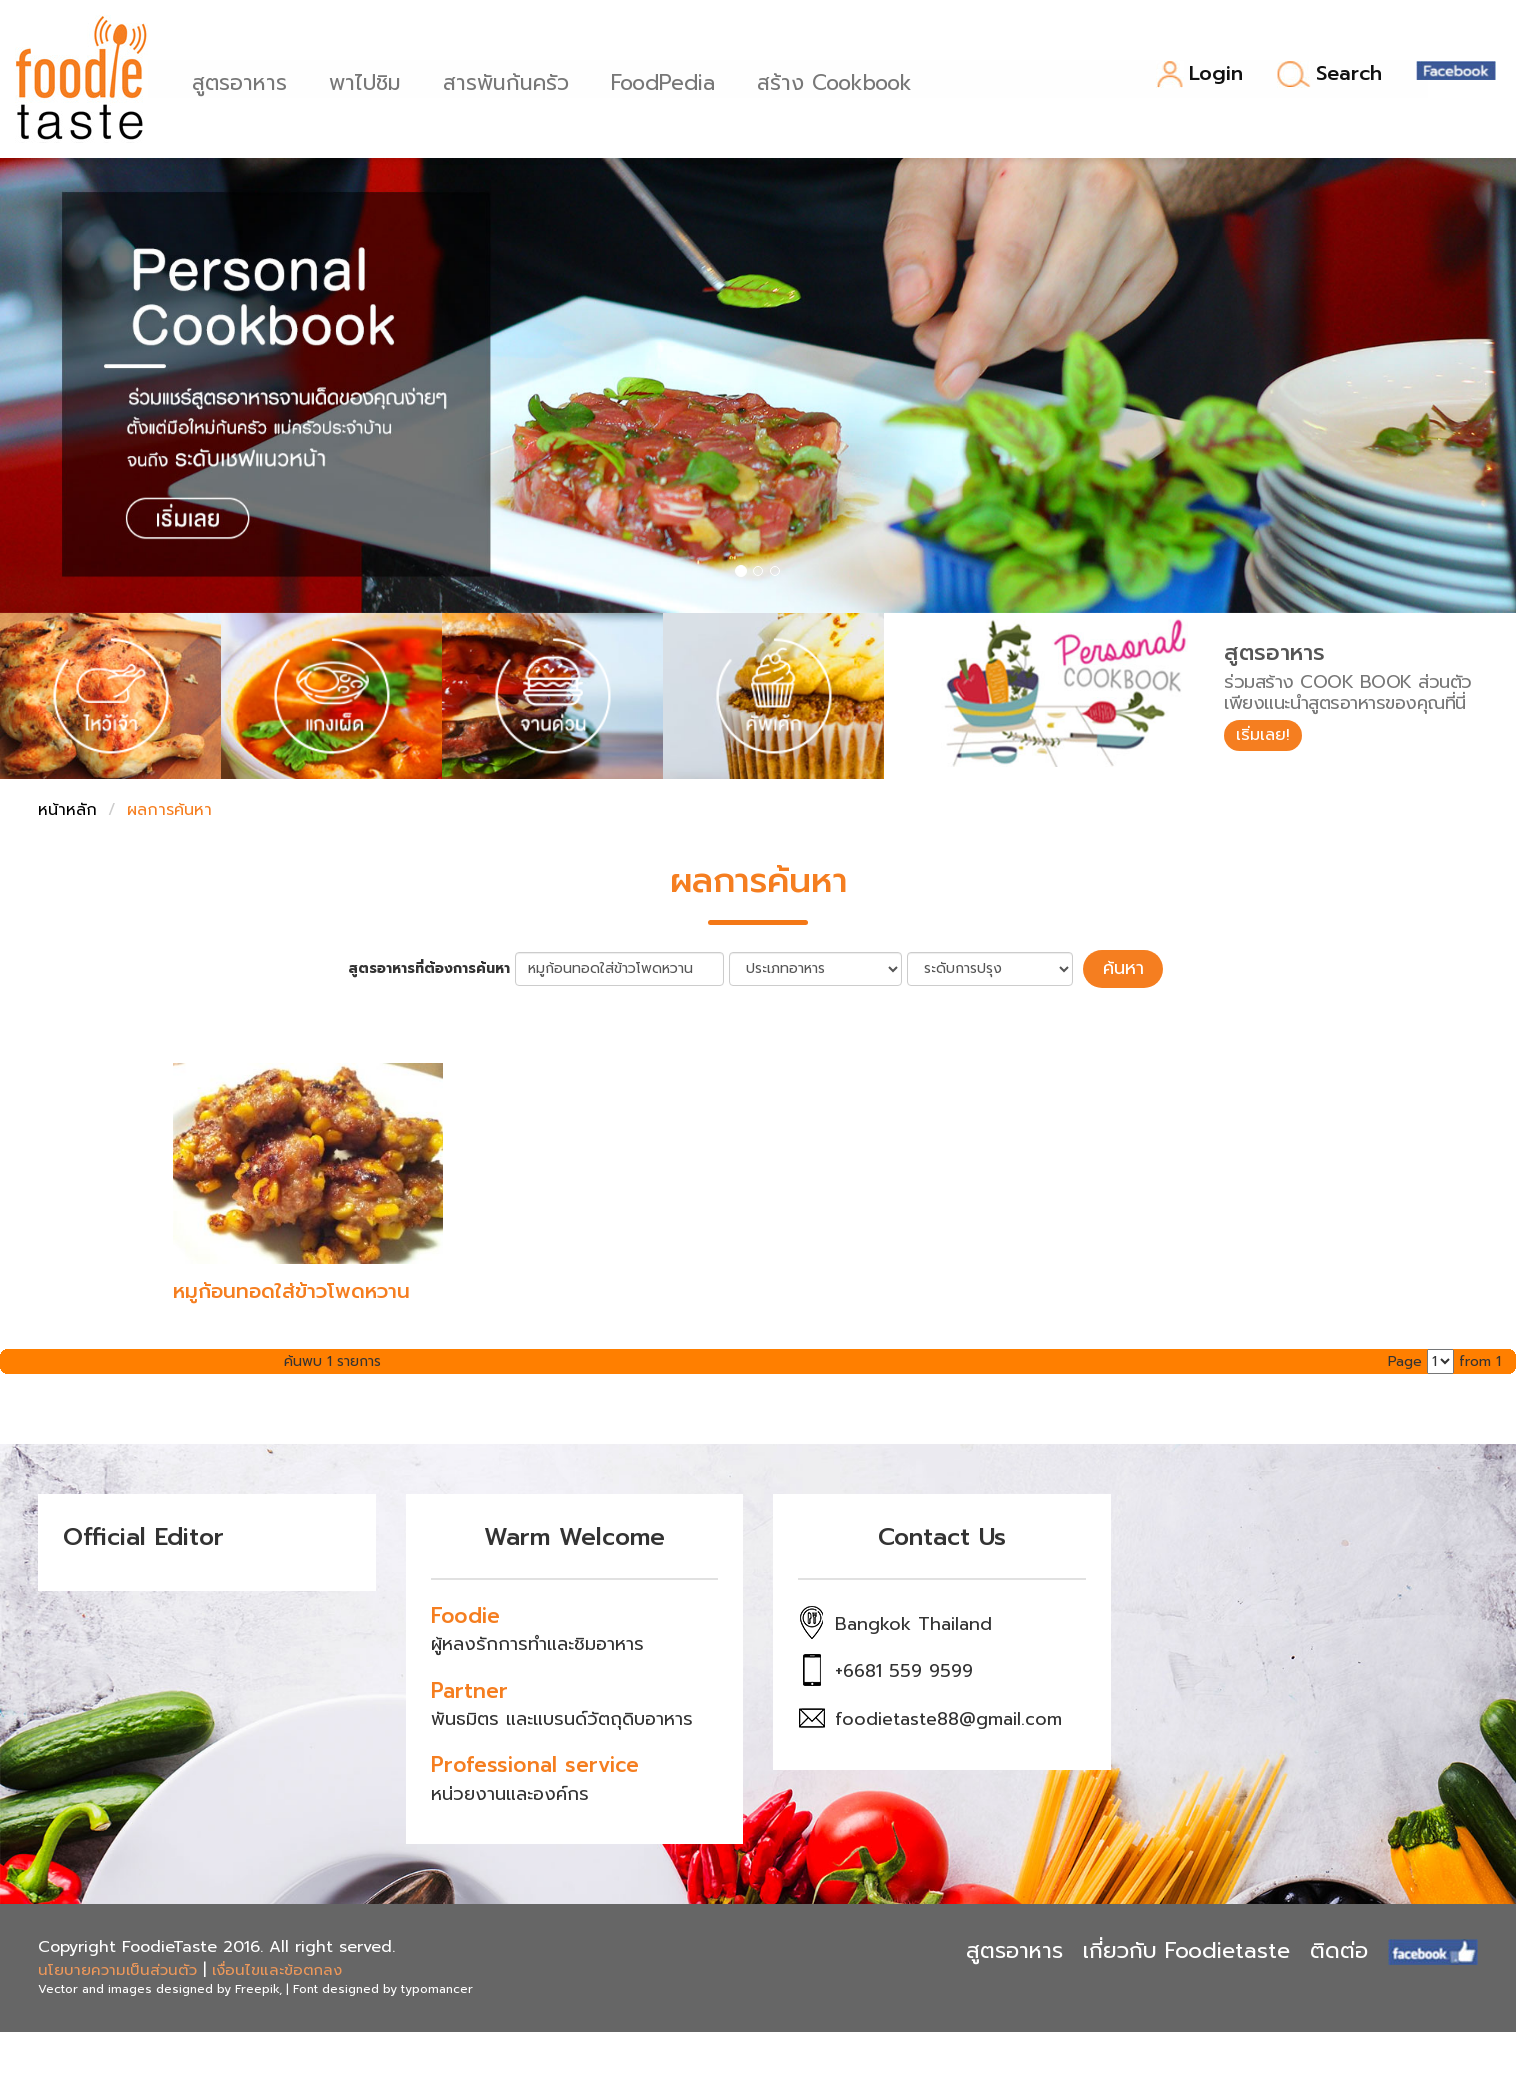 The width and height of the screenshot is (1516, 2079). I want to click on สารพันก้นครัว, so click(512, 80).